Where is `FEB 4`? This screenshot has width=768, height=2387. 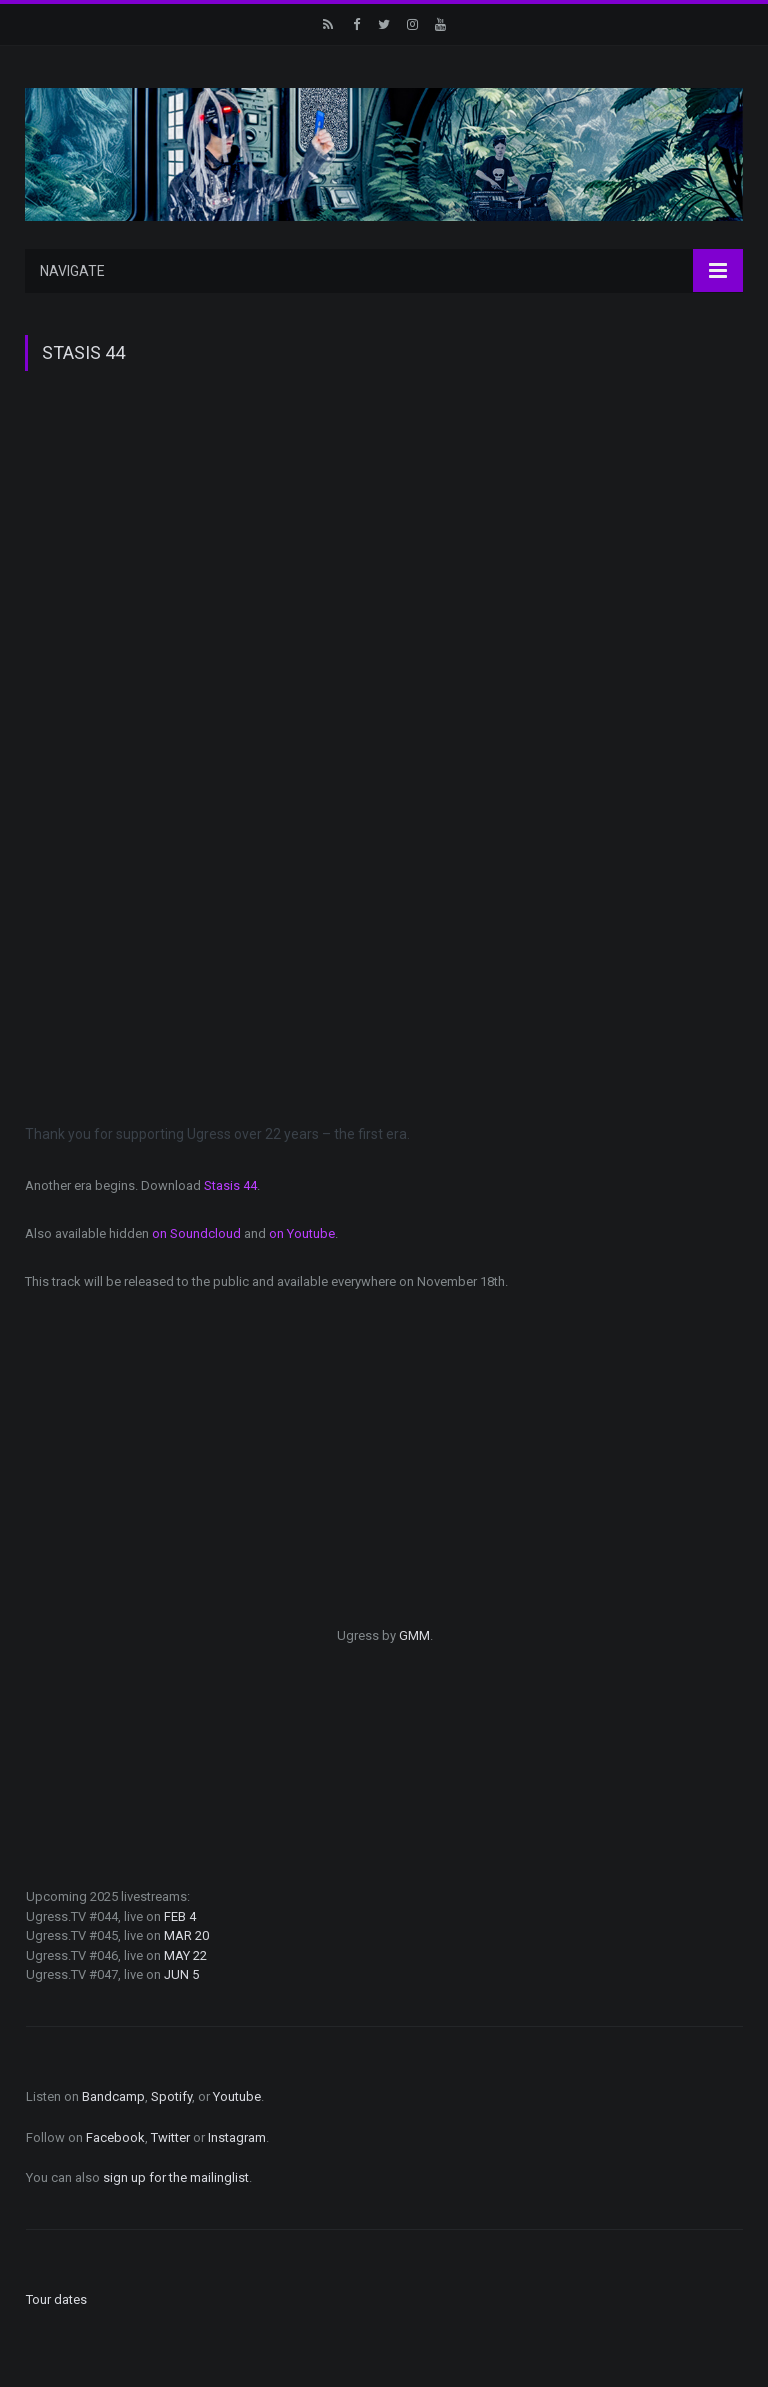
FEB 4 is located at coordinates (180, 1916).